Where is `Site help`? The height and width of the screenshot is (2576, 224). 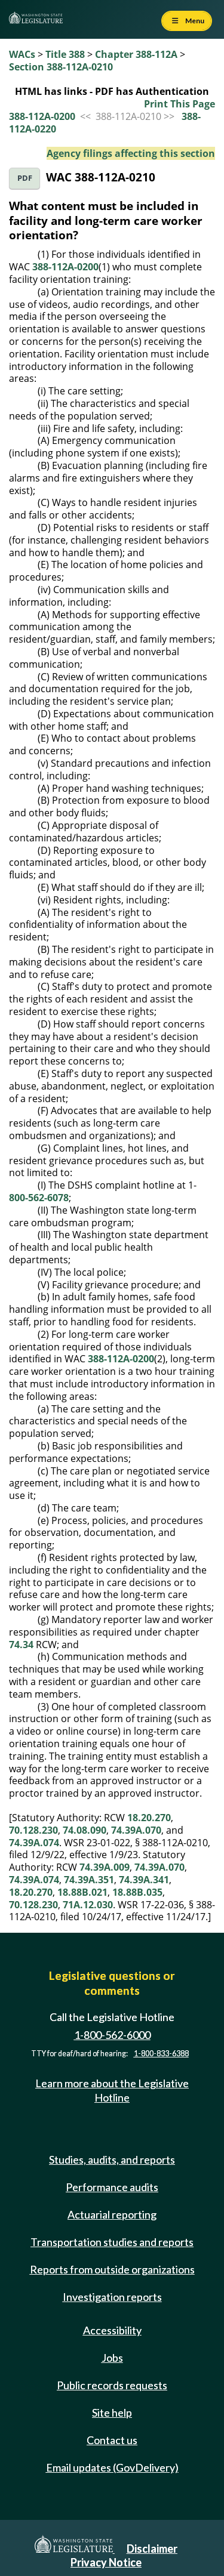
Site help is located at coordinates (112, 2412).